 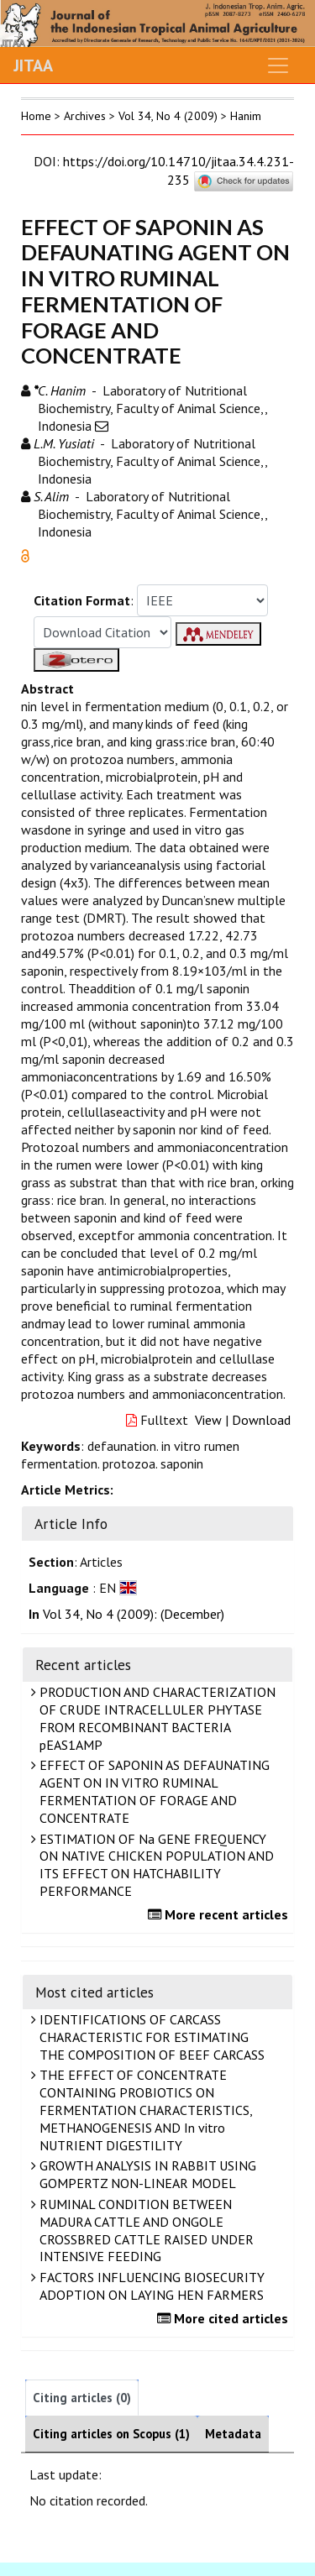 What do you see at coordinates (208, 1419) in the screenshot?
I see `View` at bounding box center [208, 1419].